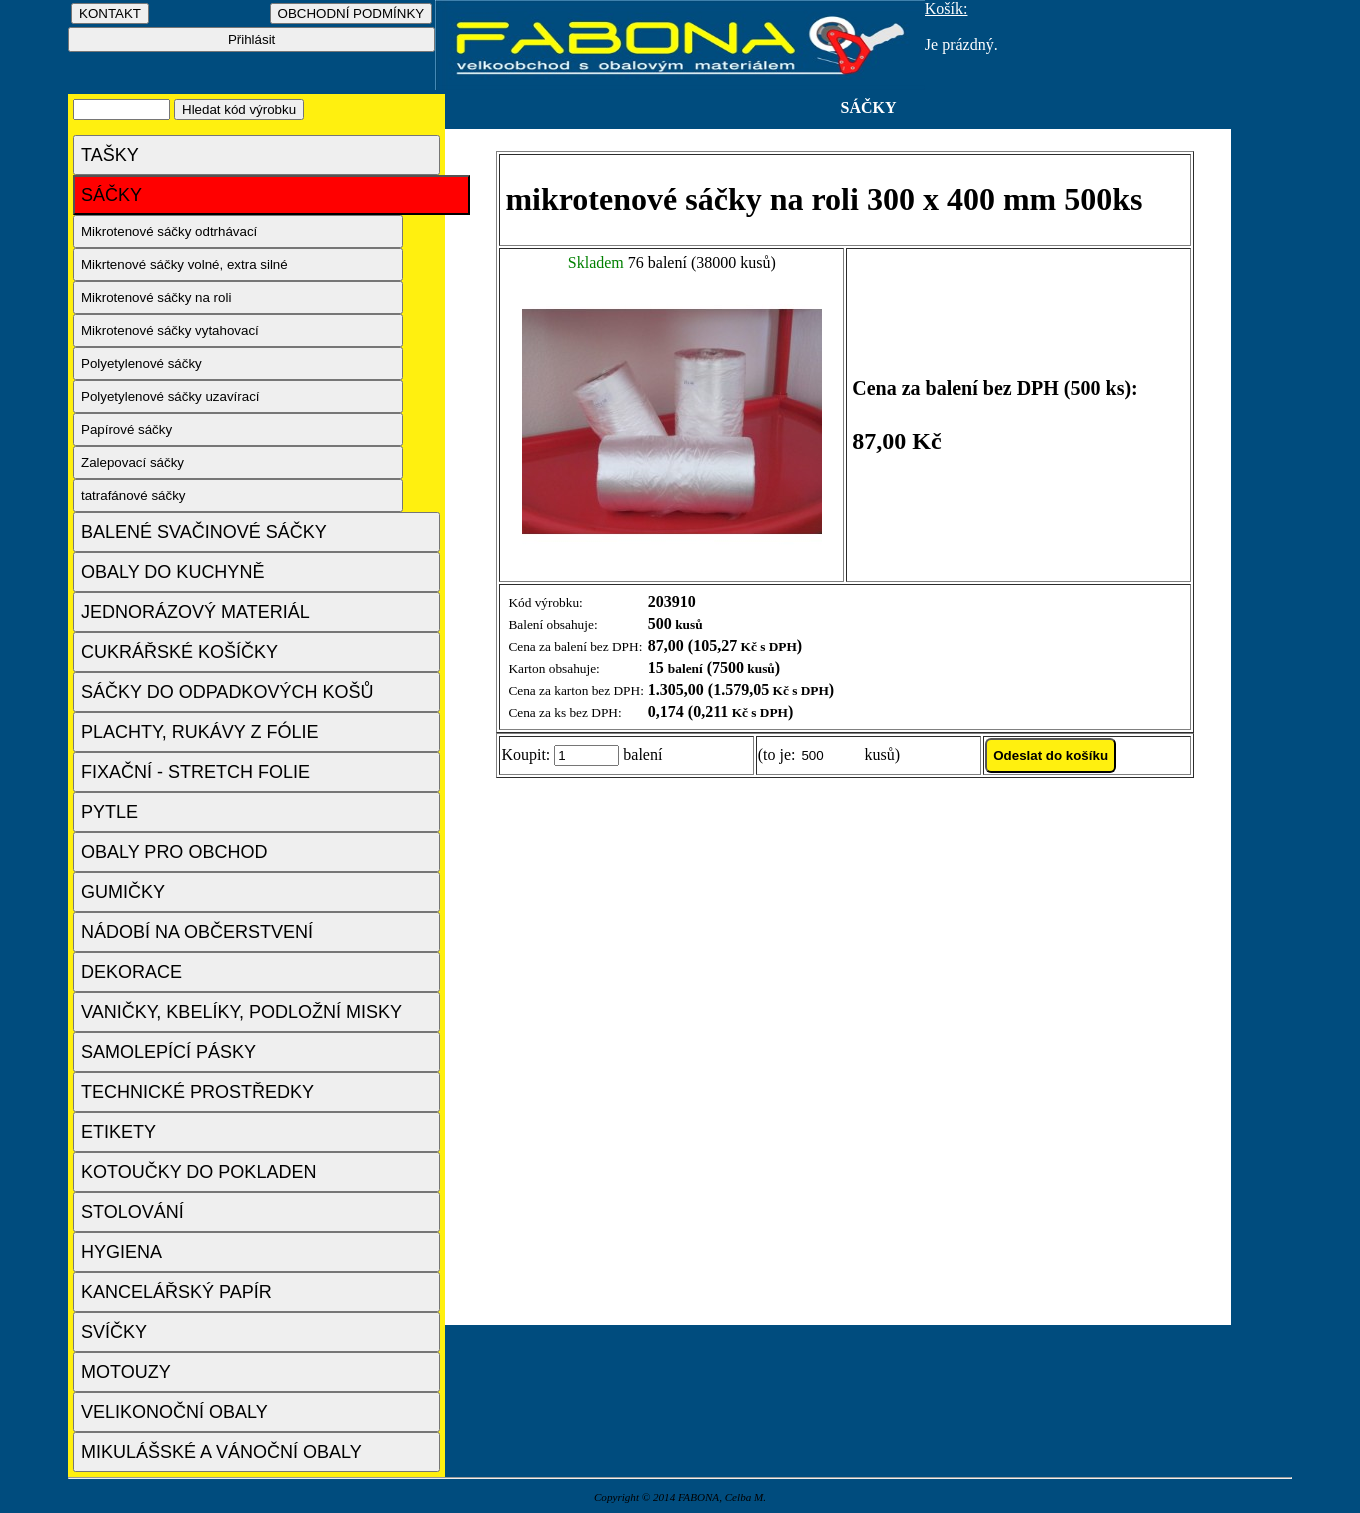 The width and height of the screenshot is (1360, 1513). Describe the element at coordinates (170, 330) in the screenshot. I see `Mikrotenové sáčky vytahovací` at that location.